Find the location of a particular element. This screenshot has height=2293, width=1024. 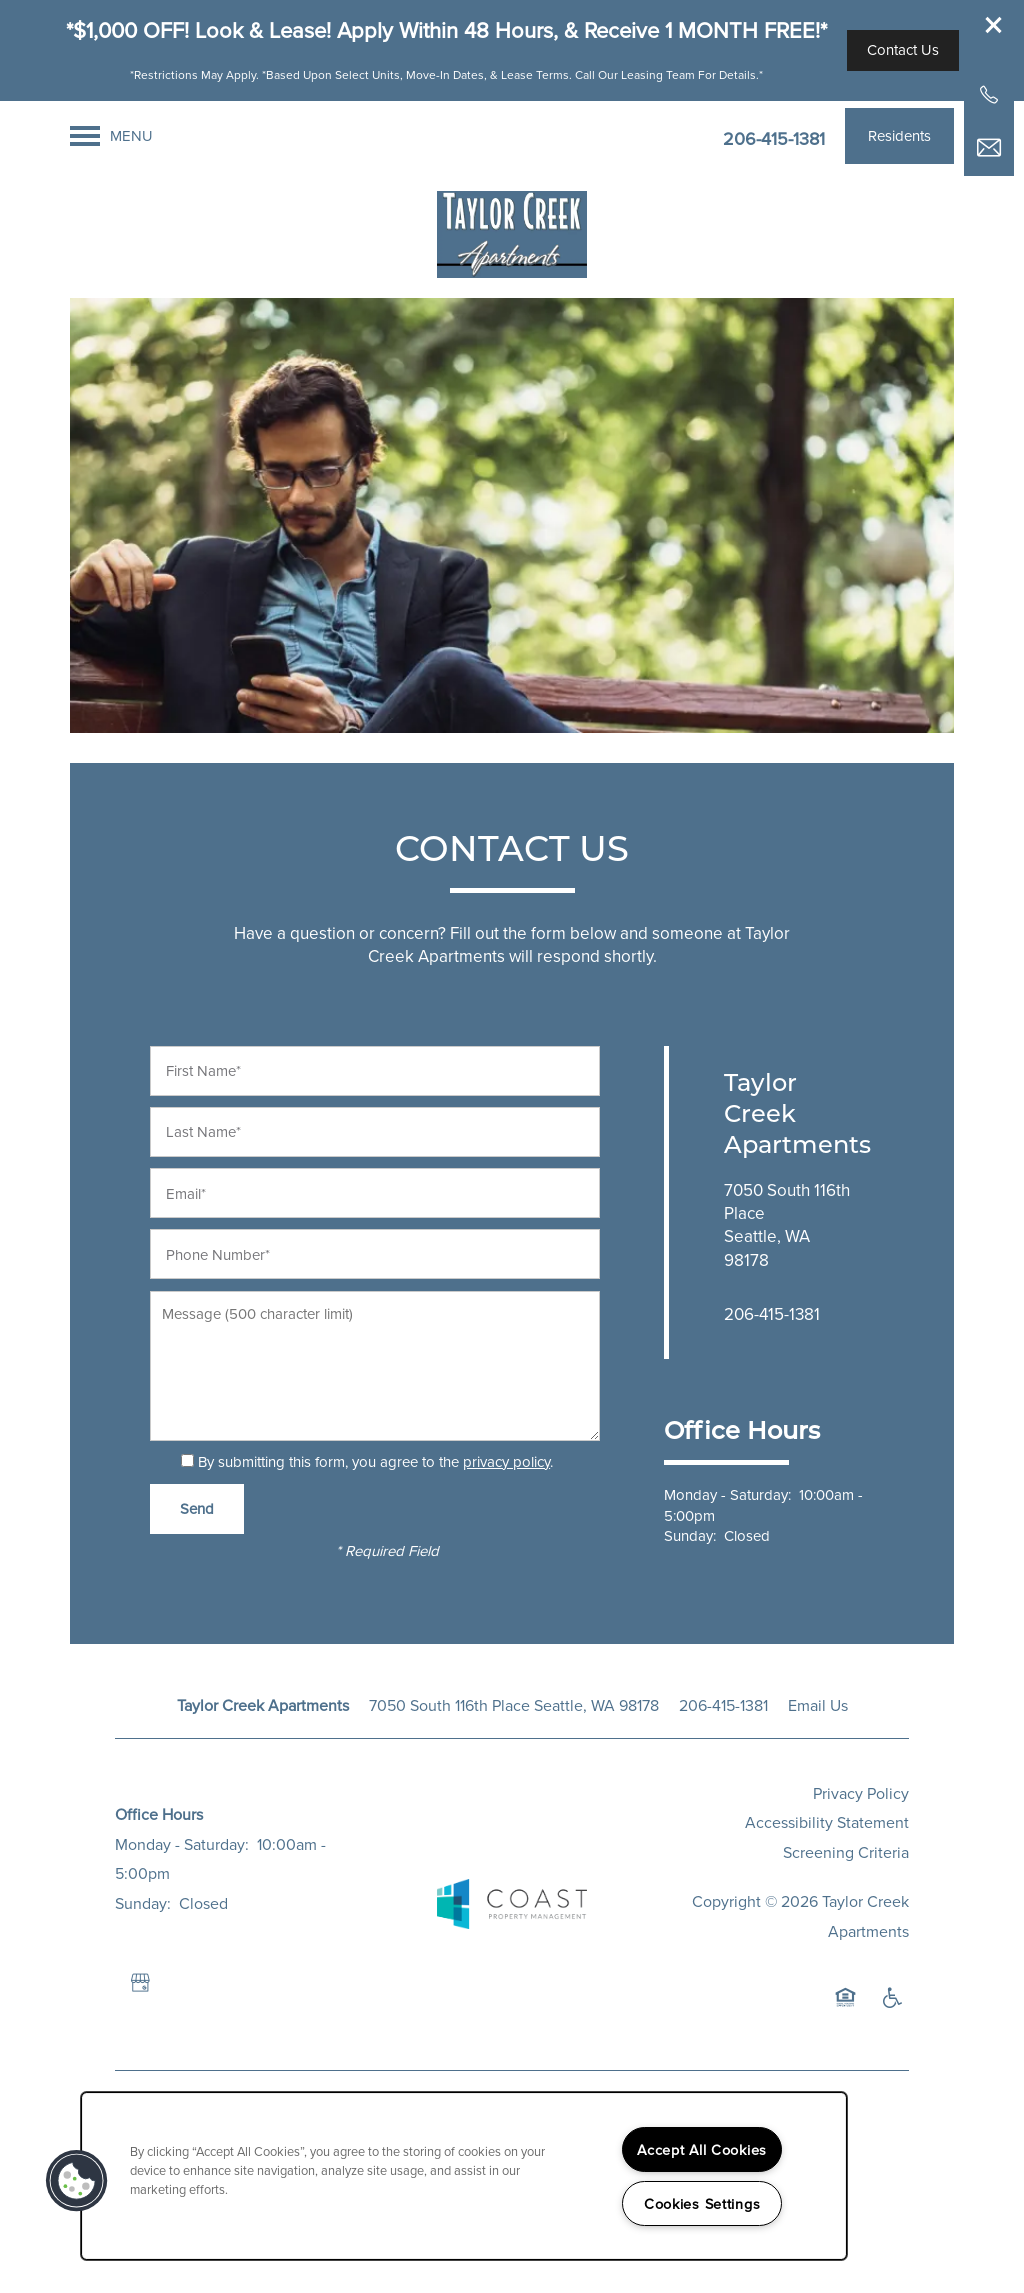

Sunday: is located at coordinates (690, 1535).